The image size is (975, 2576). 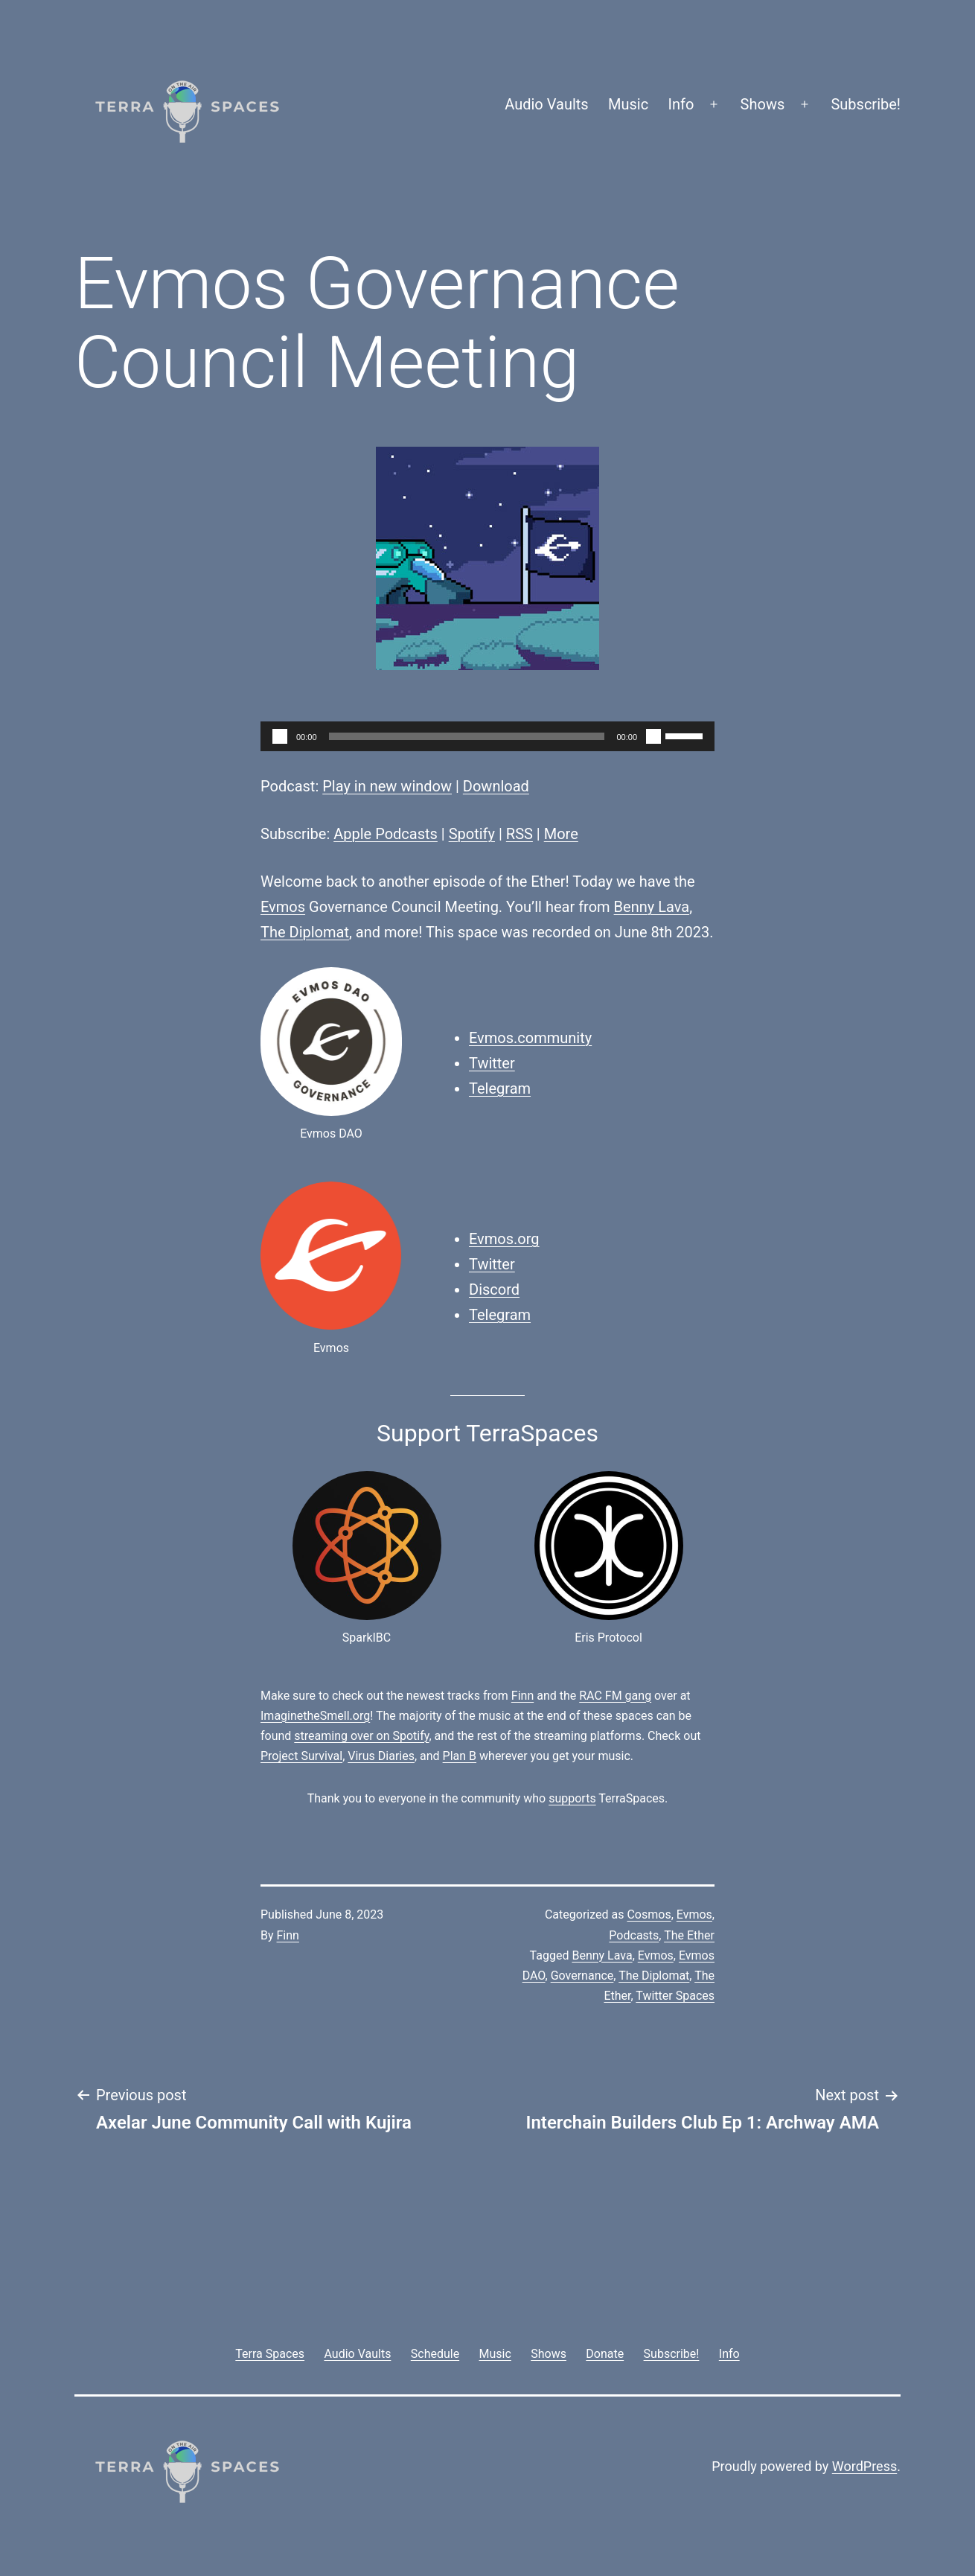 What do you see at coordinates (628, 104) in the screenshot?
I see `Music` at bounding box center [628, 104].